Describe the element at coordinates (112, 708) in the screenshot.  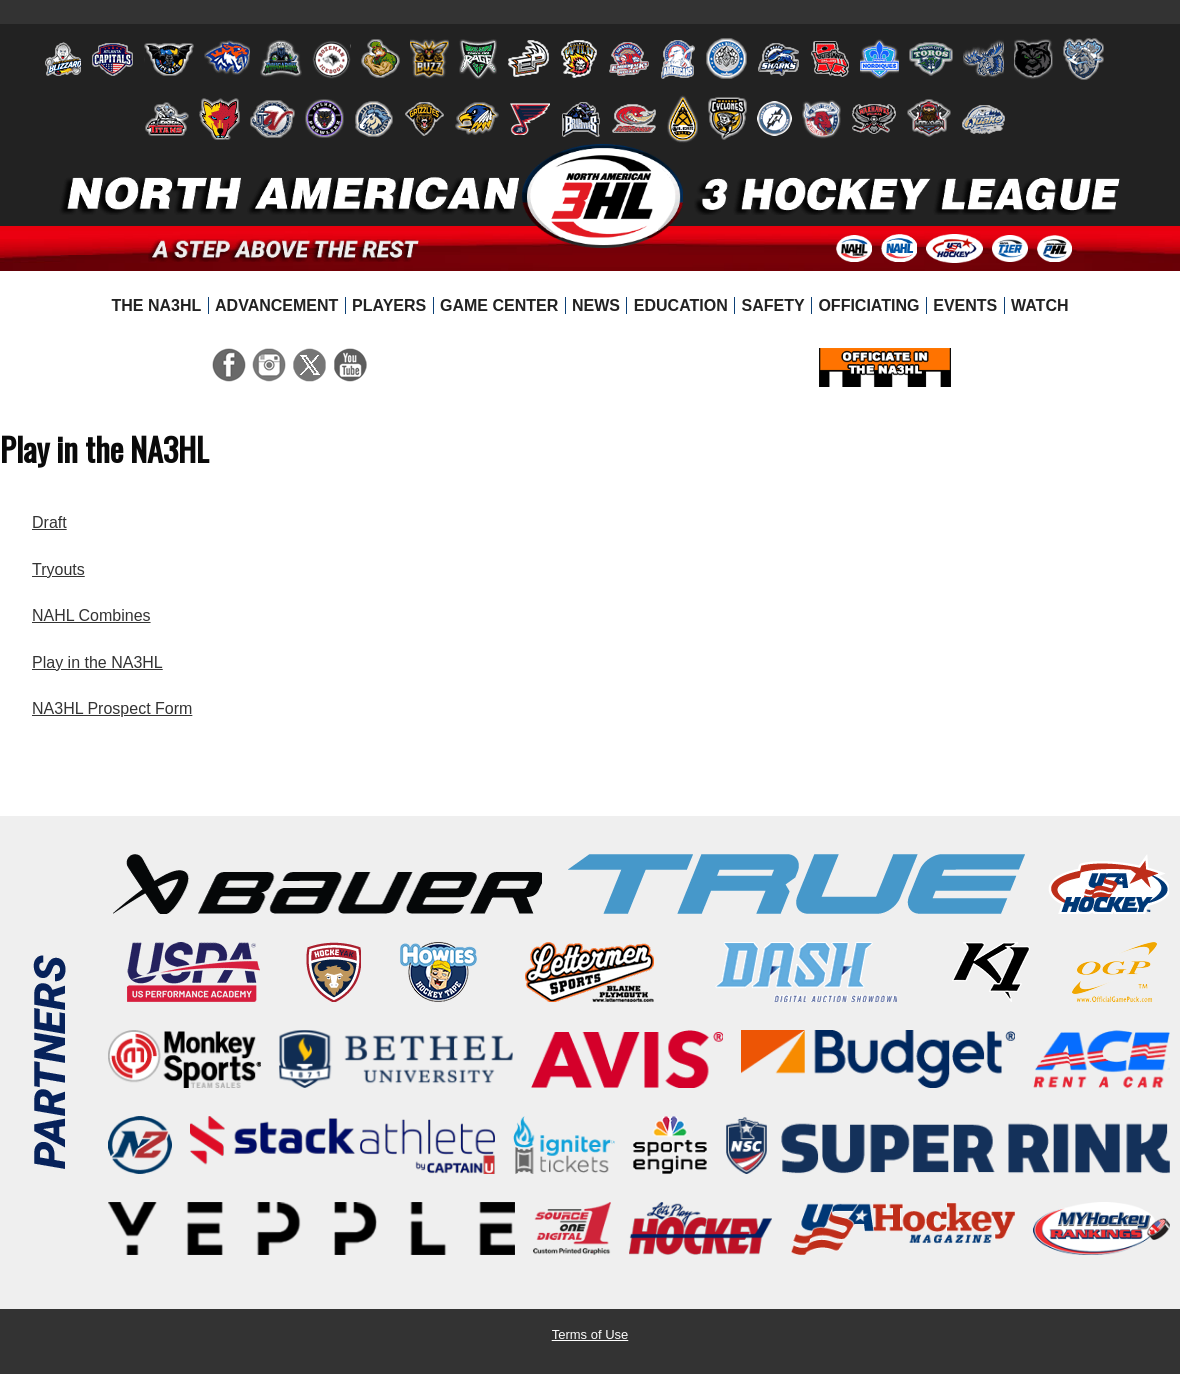
I see `NA3HL Prospect Form` at that location.